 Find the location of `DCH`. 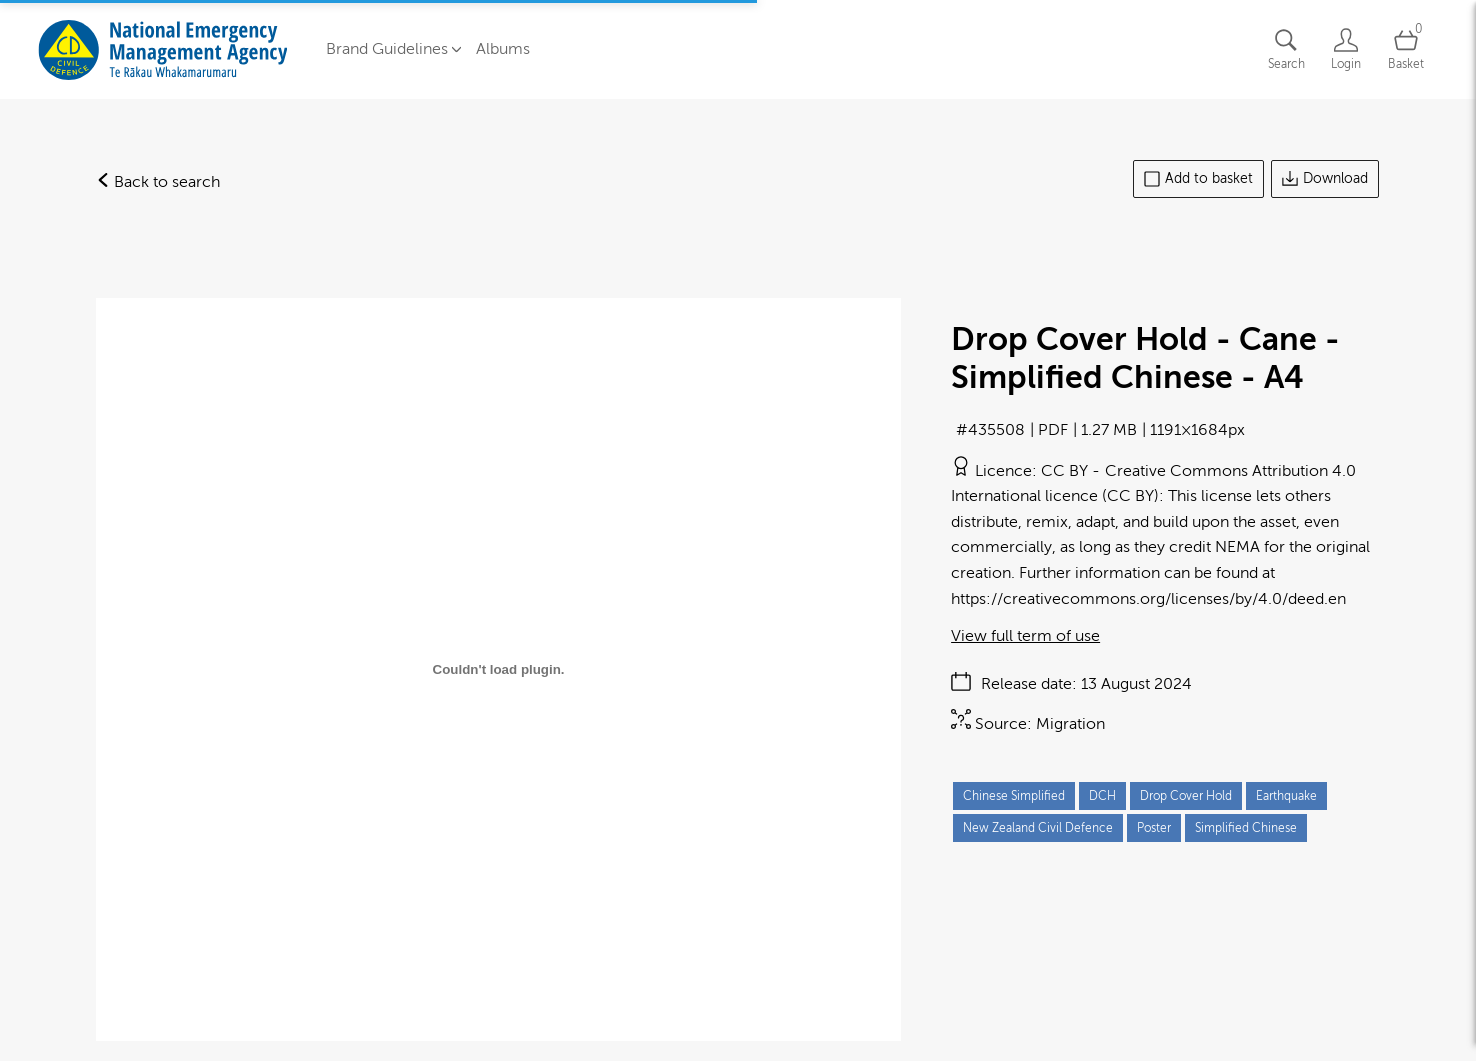

DCH is located at coordinates (1102, 796).